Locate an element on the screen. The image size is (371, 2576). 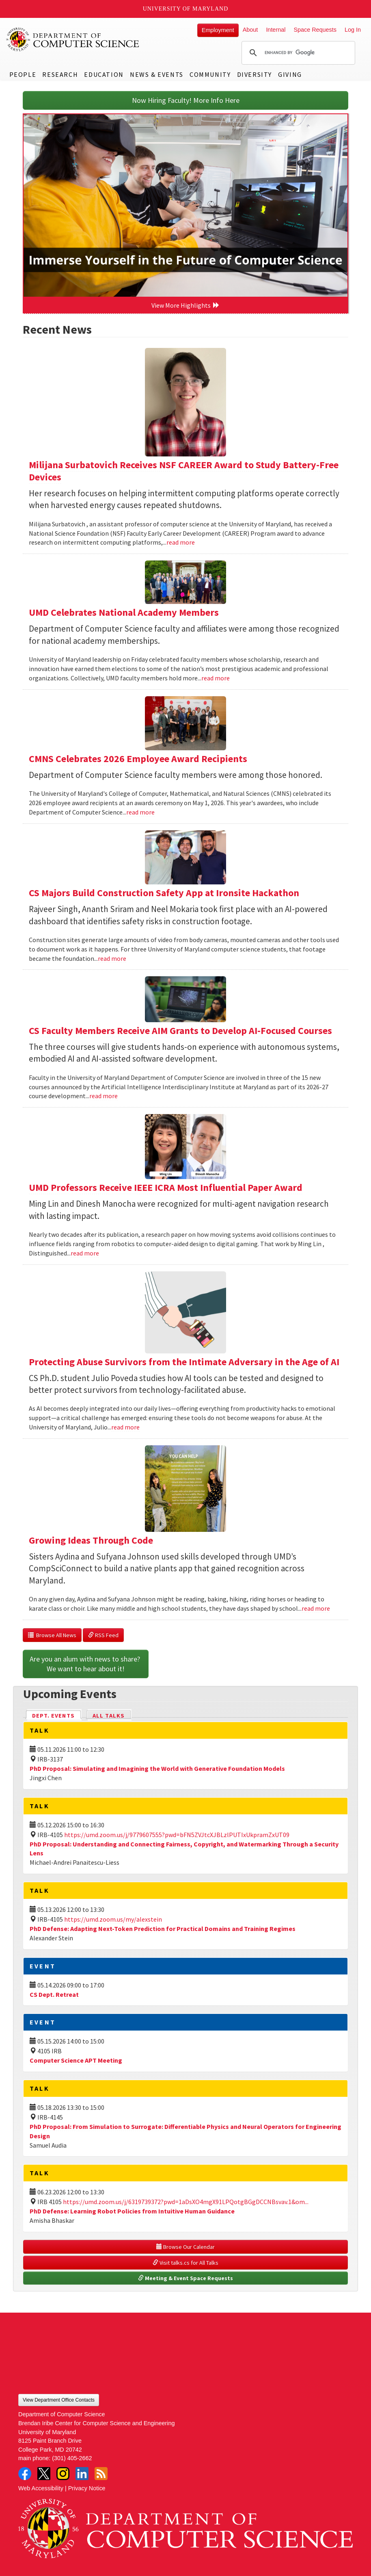
About is located at coordinates (250, 29).